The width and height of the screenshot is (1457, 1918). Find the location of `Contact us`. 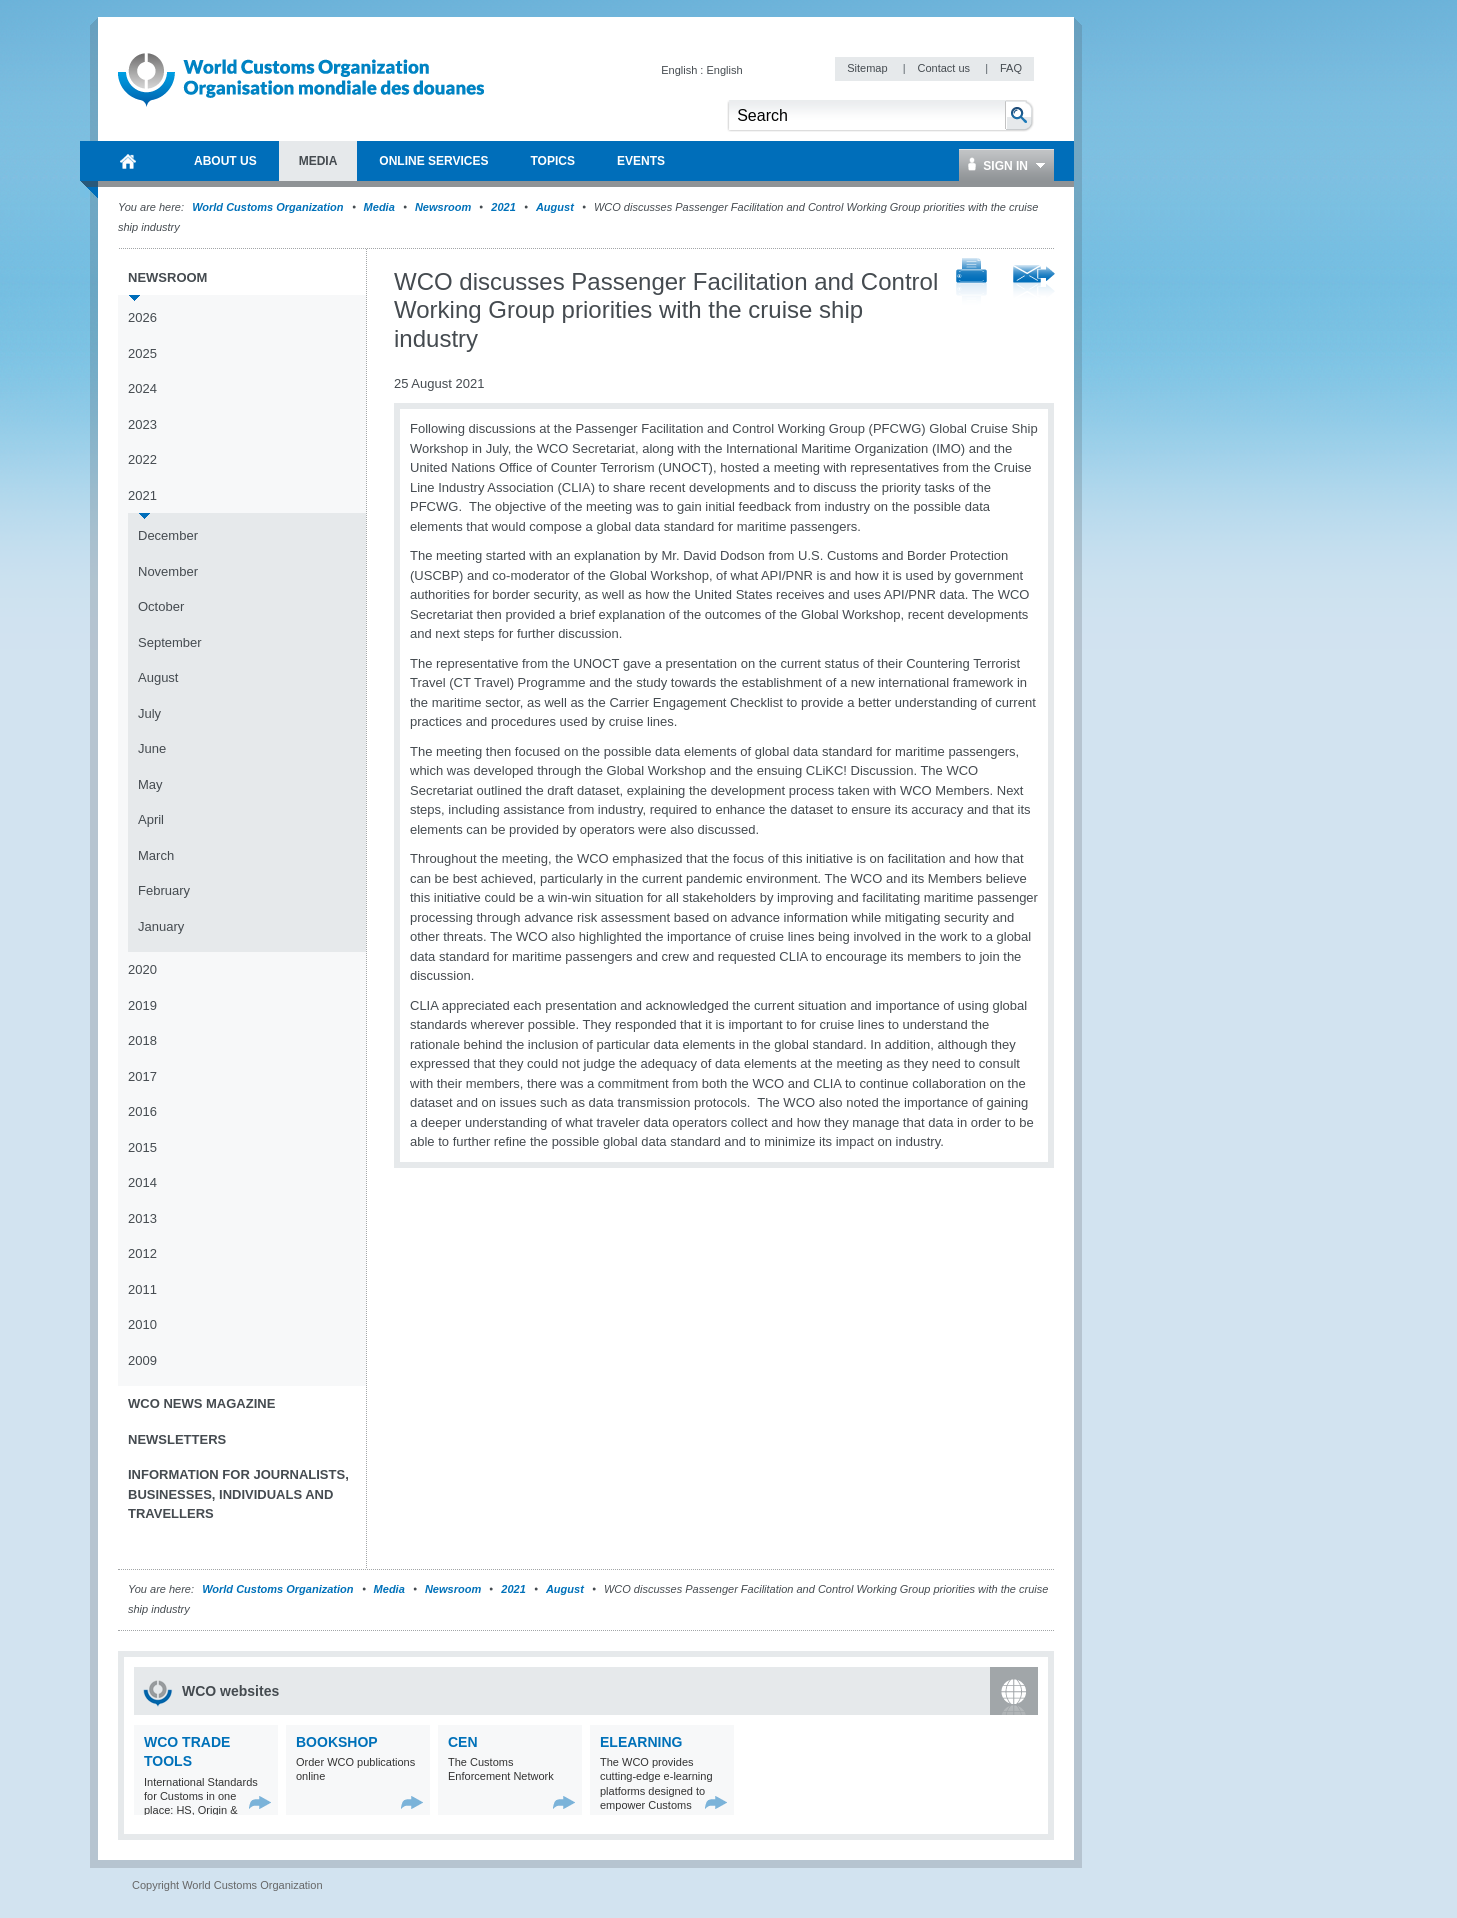

Contact us is located at coordinates (945, 68).